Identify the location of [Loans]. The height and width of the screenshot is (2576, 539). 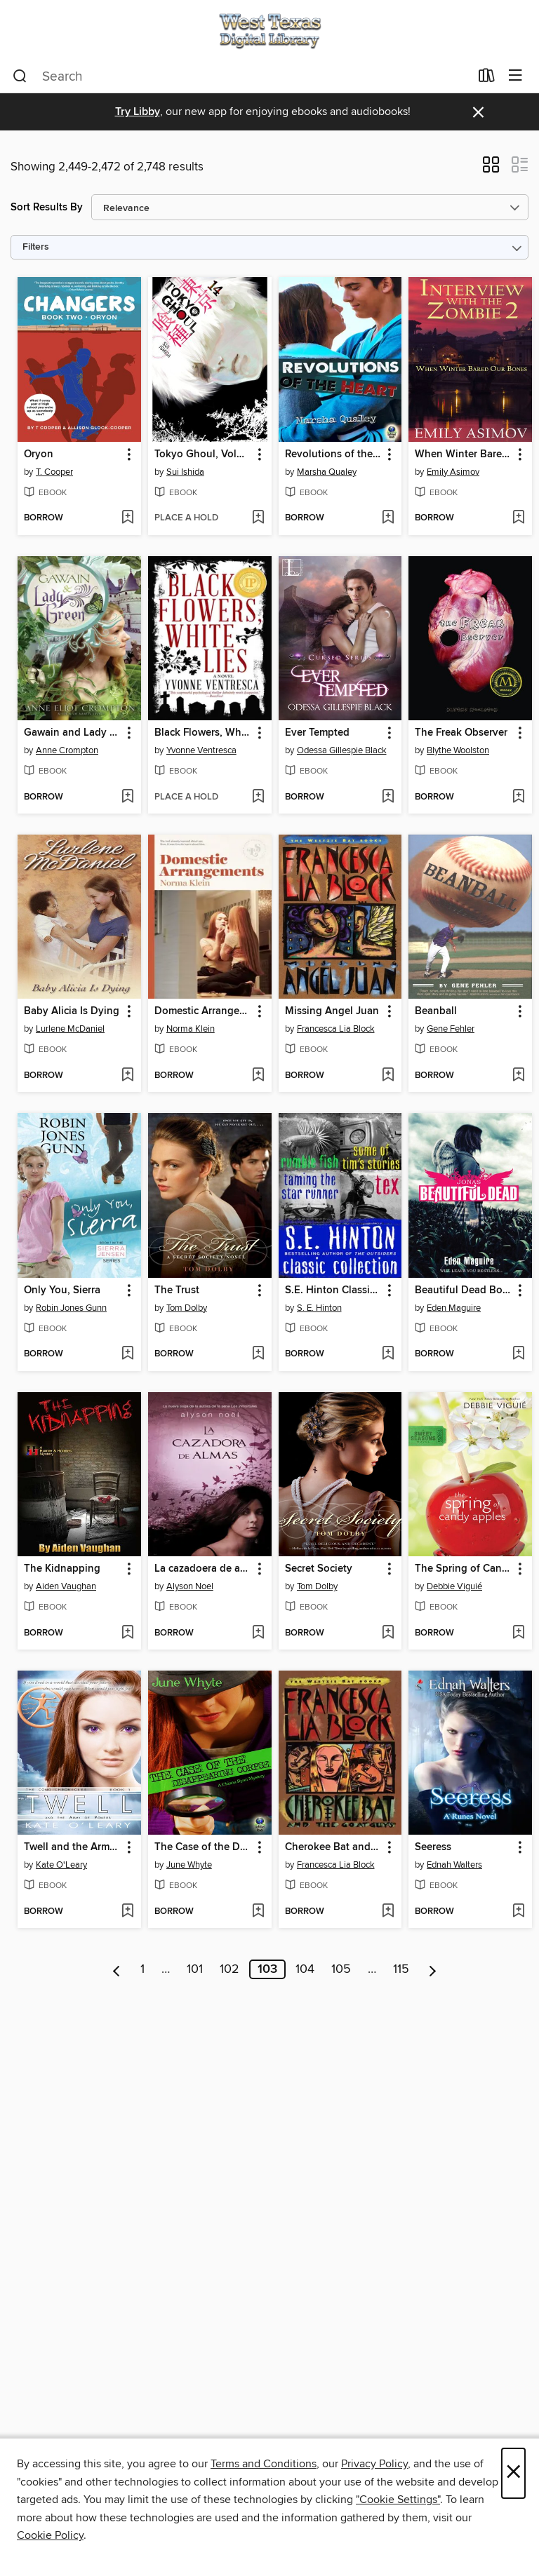
(487, 78).